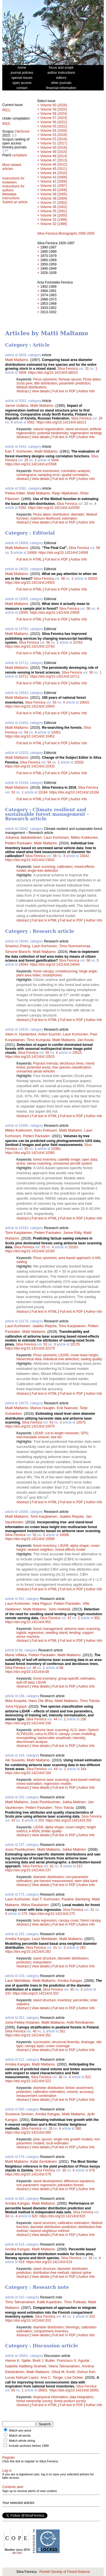 The image size is (106, 2576). What do you see at coordinates (55, 1149) in the screenshot?
I see `10360` at bounding box center [55, 1149].